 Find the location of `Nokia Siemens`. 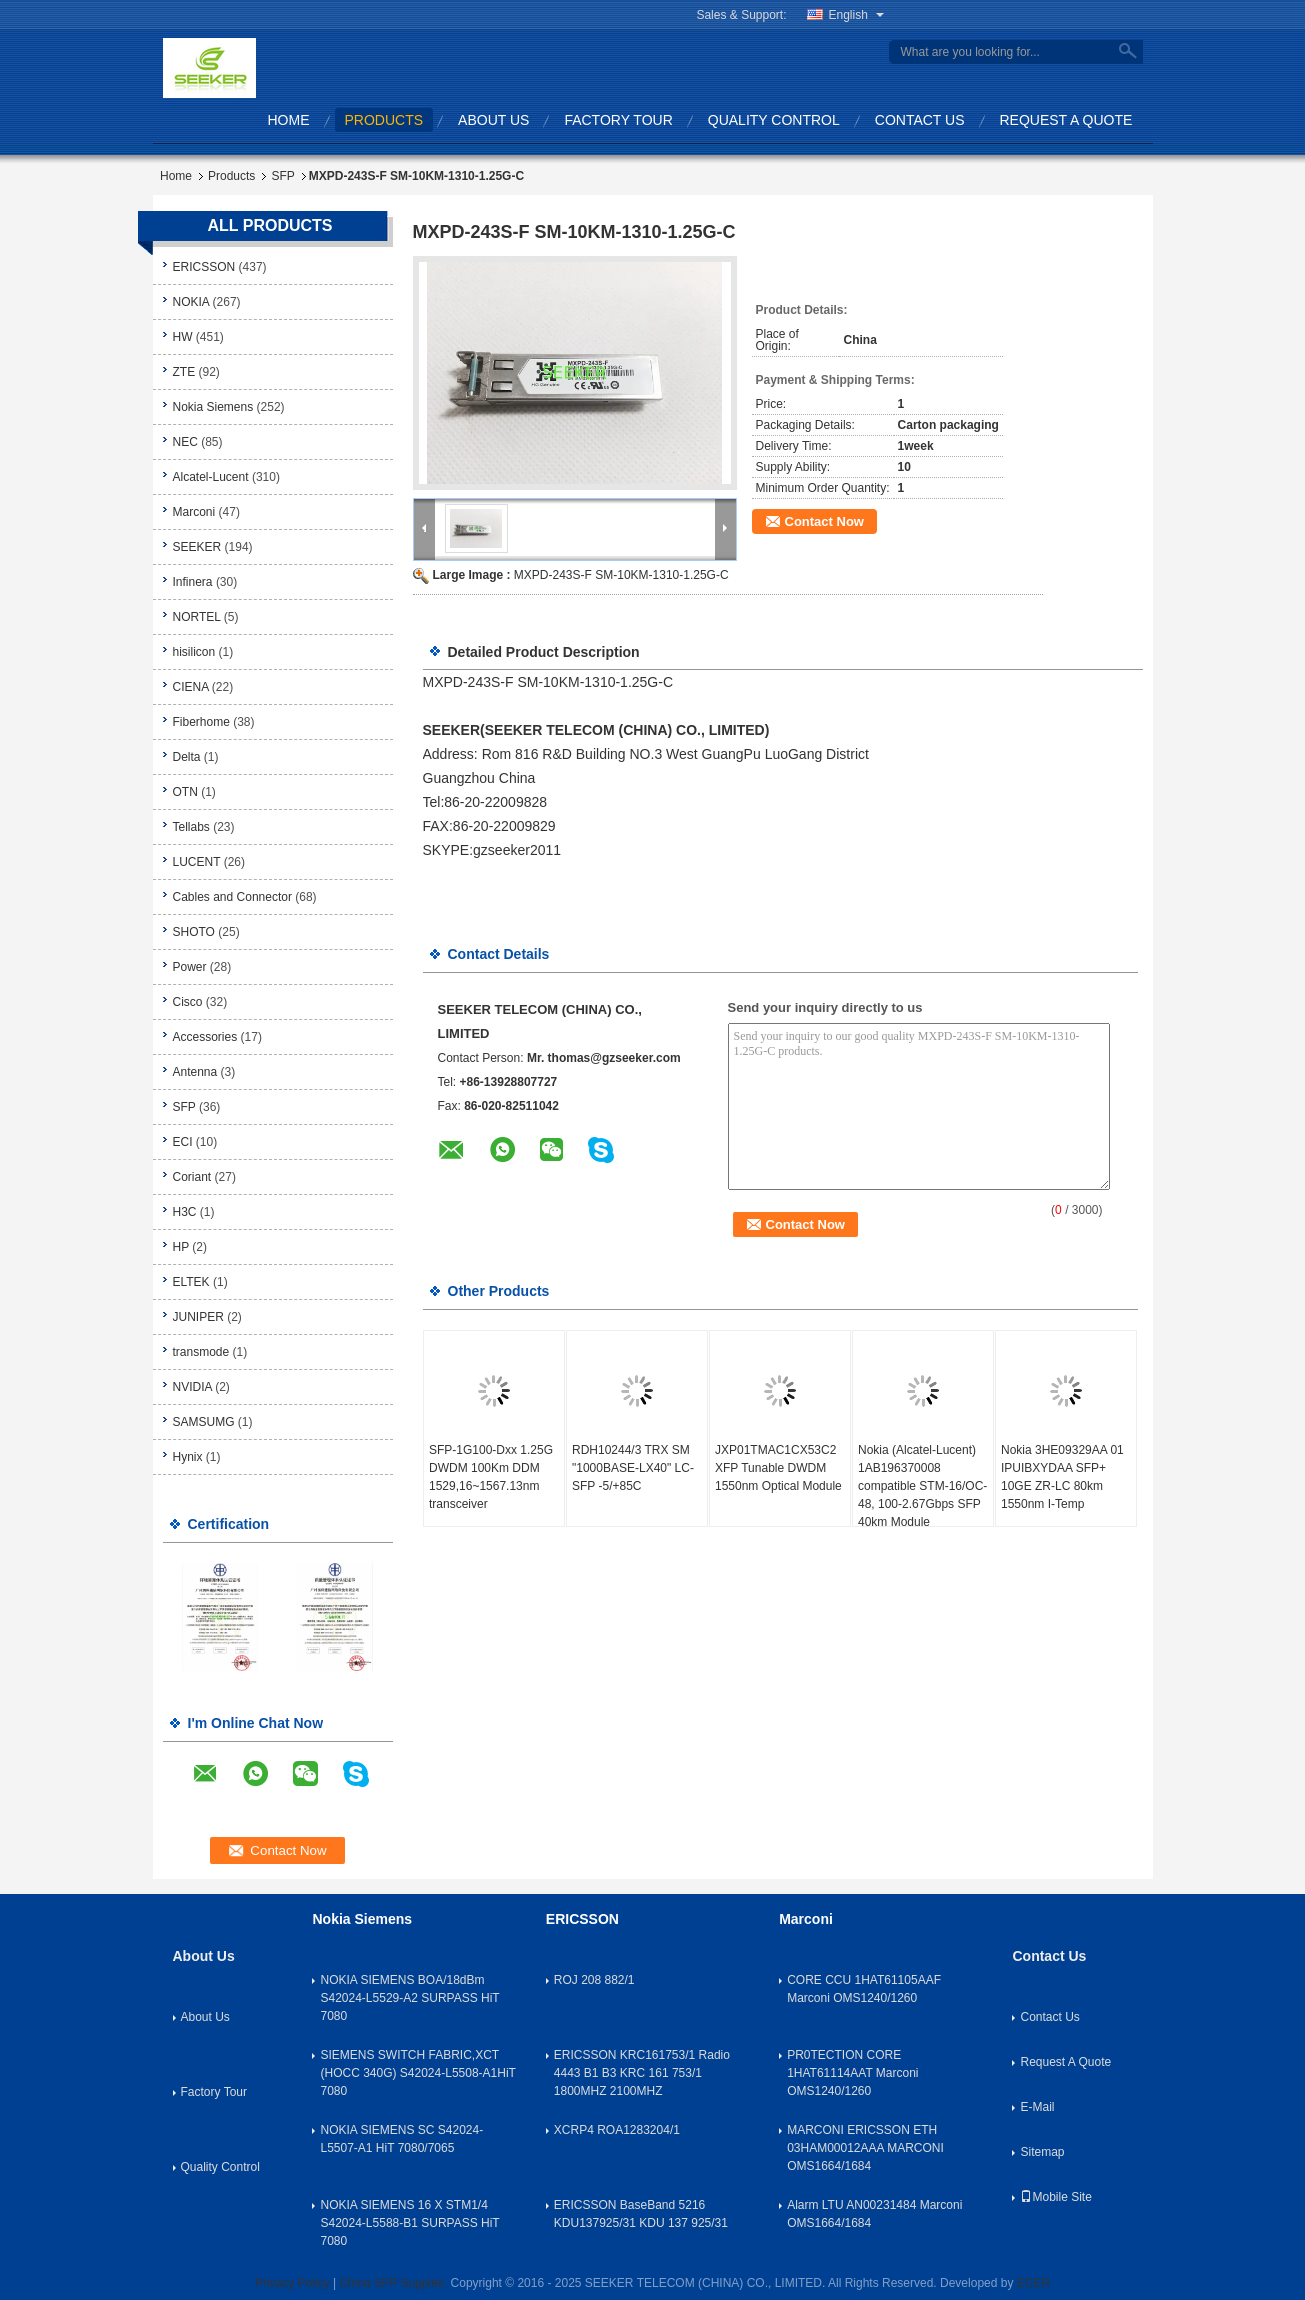

Nokia Siemens is located at coordinates (213, 407).